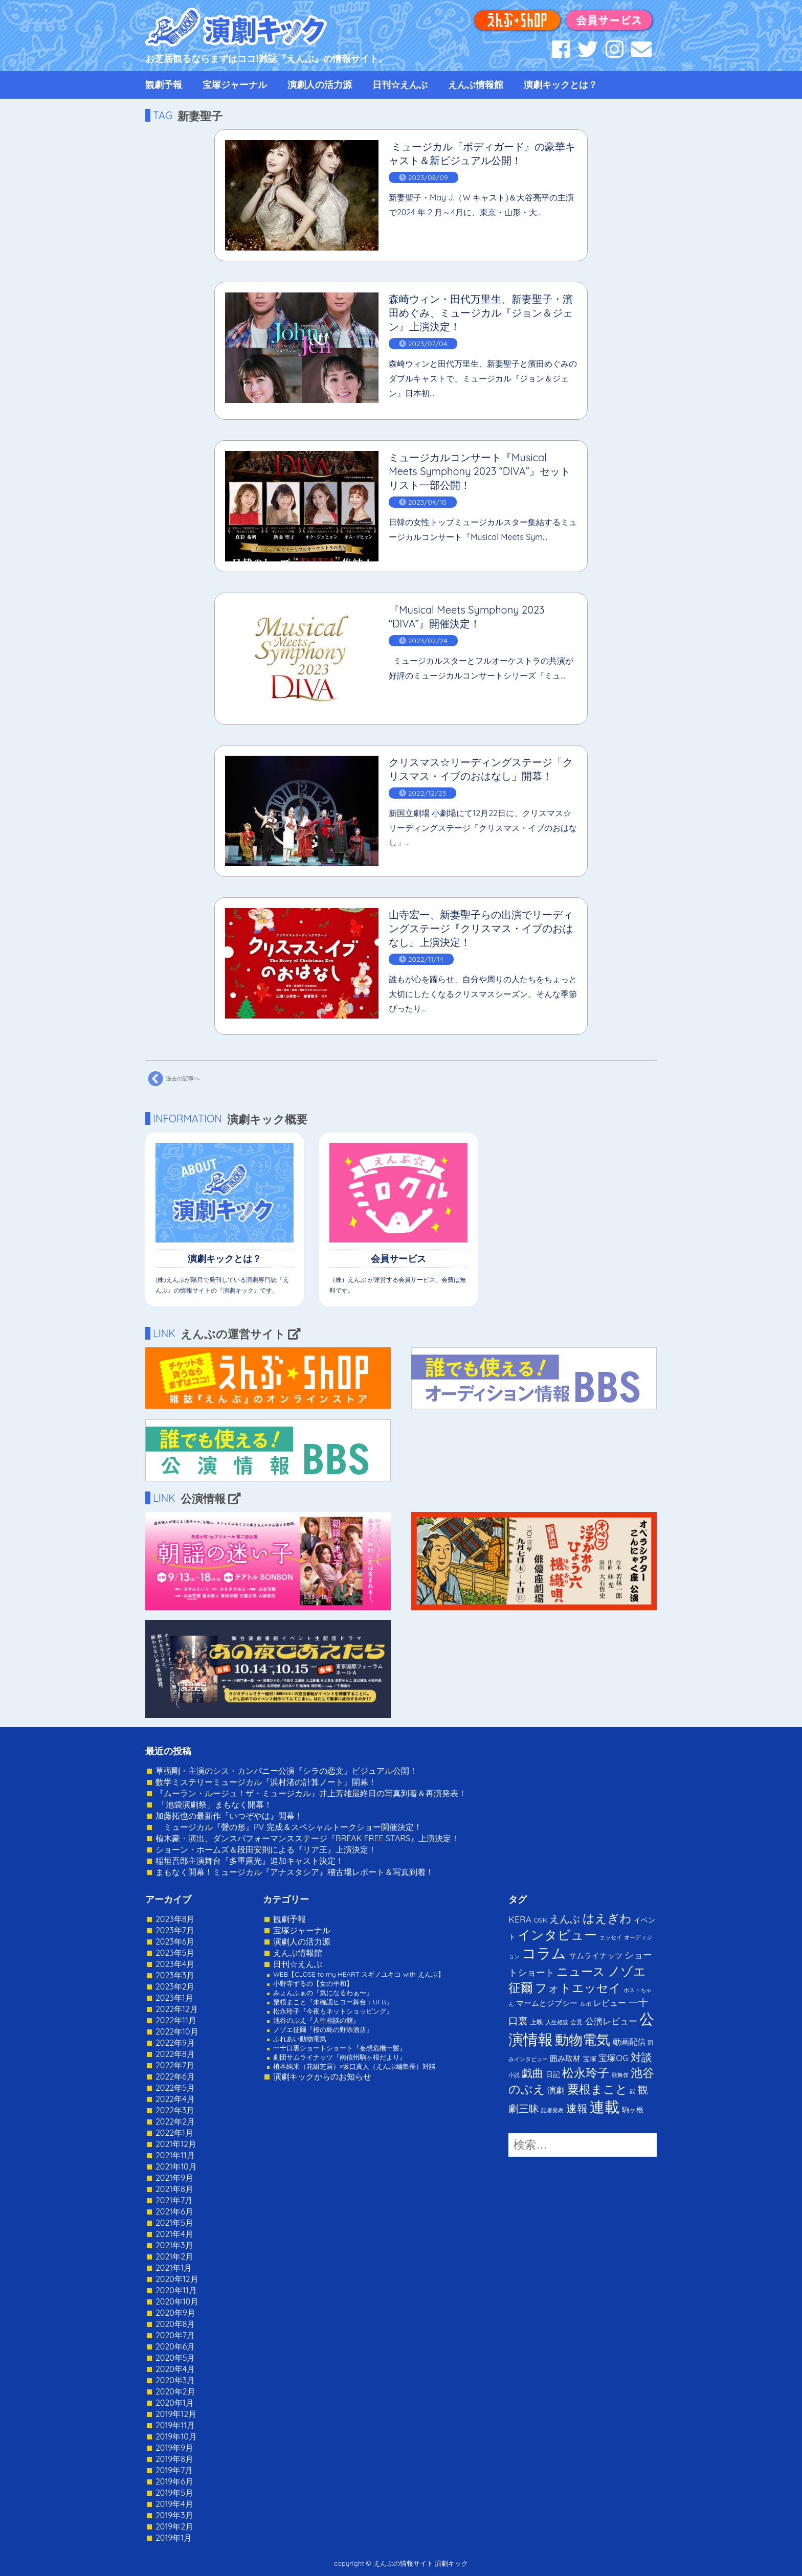 This screenshot has height=2576, width=802. Describe the element at coordinates (286, 1771) in the screenshot. I see `草彅剛・主演のシス・カンパニー公演『シラの恋文』ビジュアル公開！` at that location.